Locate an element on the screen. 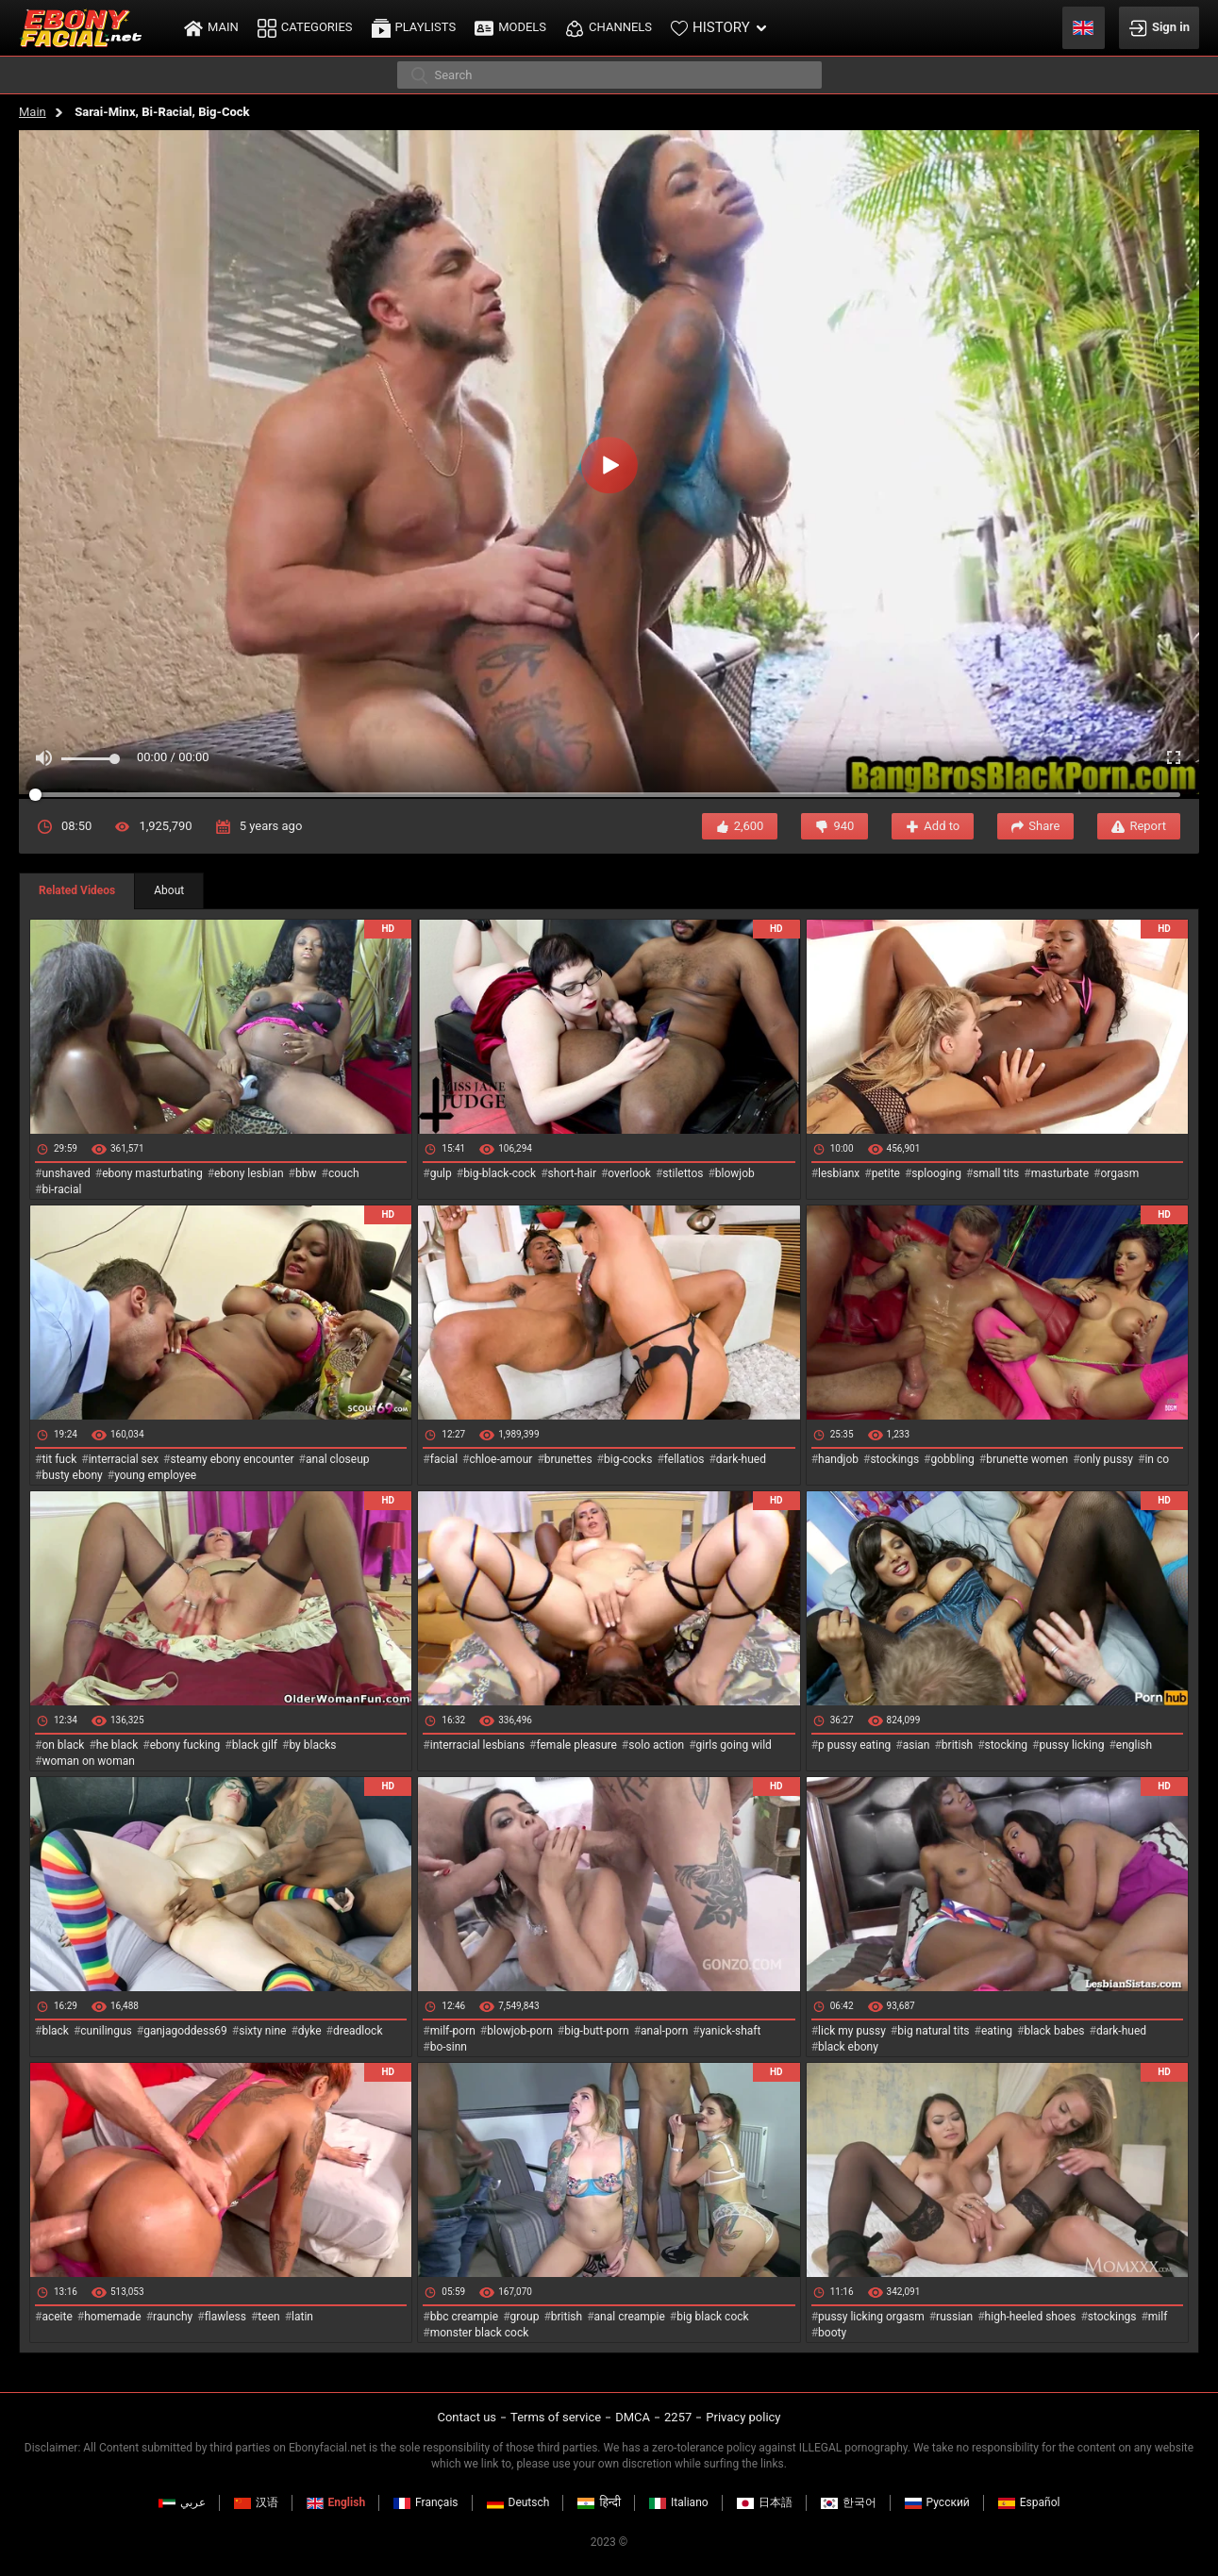 The height and width of the screenshot is (2576, 1218). in co is located at coordinates (1156, 1459).